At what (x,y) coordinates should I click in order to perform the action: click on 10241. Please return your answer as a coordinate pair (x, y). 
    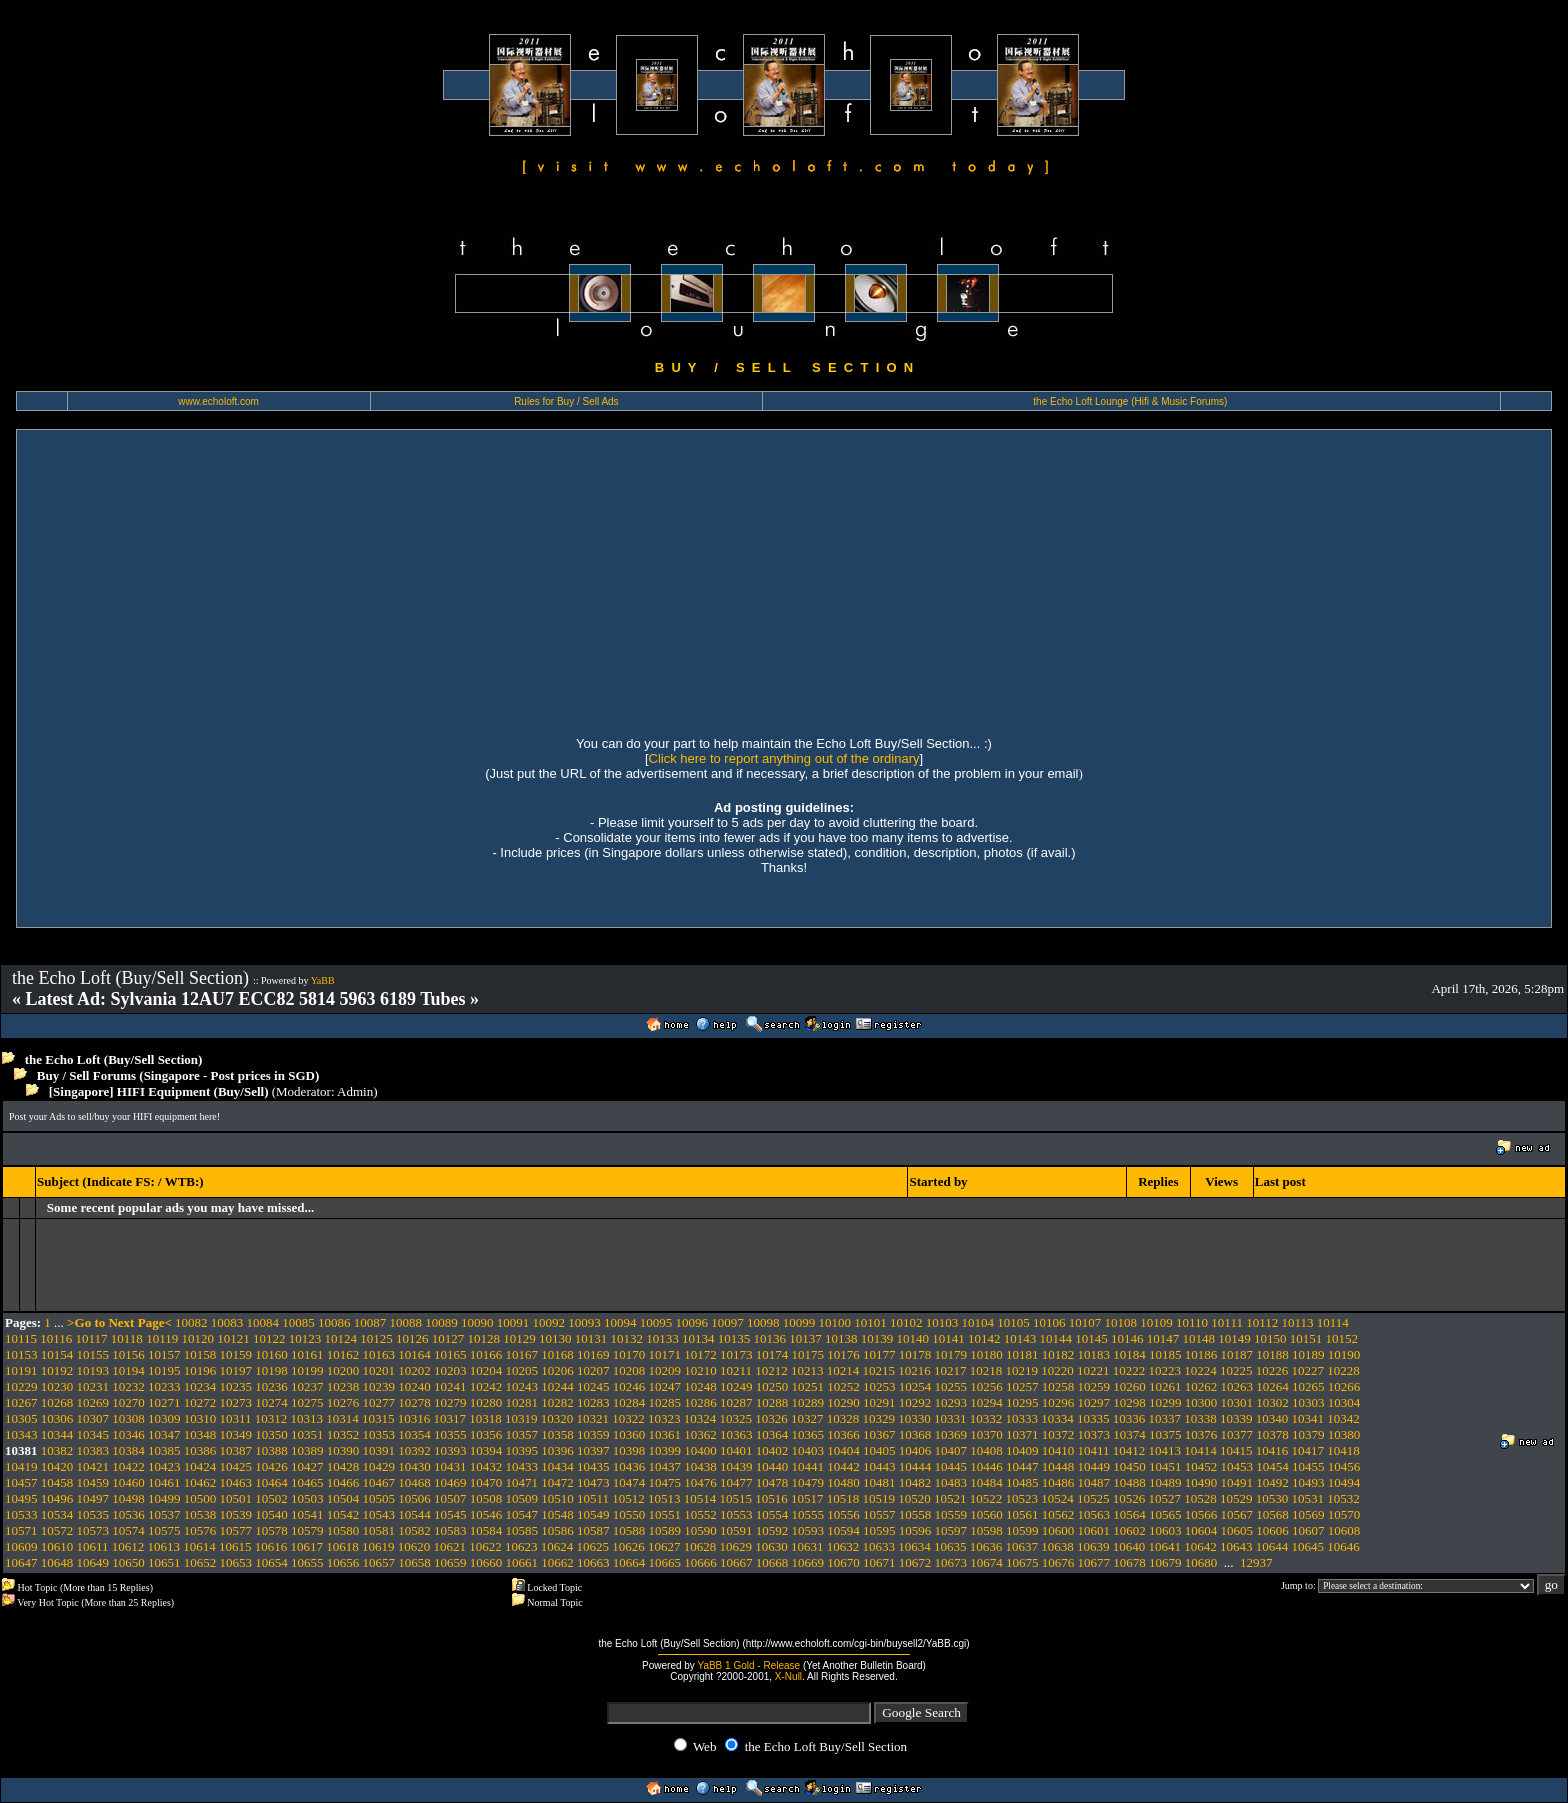
    Looking at the image, I should click on (450, 1386).